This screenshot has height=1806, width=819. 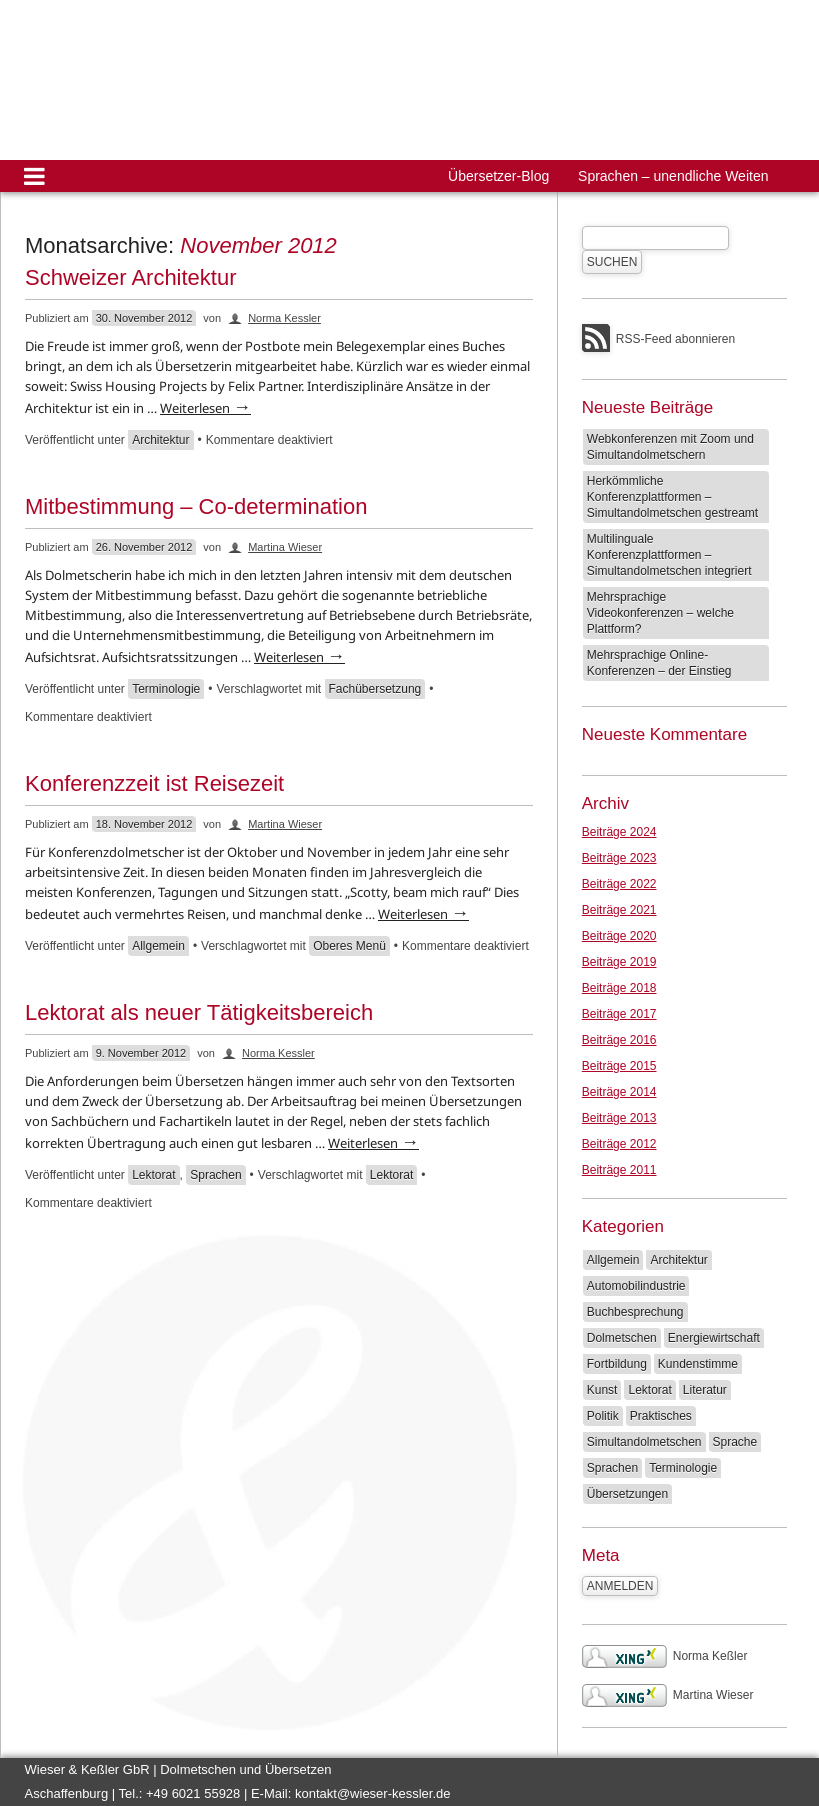 What do you see at coordinates (669, 555) in the screenshot?
I see `Multilinguale Konferenzplattformen – Simultandolmetschen integriert` at bounding box center [669, 555].